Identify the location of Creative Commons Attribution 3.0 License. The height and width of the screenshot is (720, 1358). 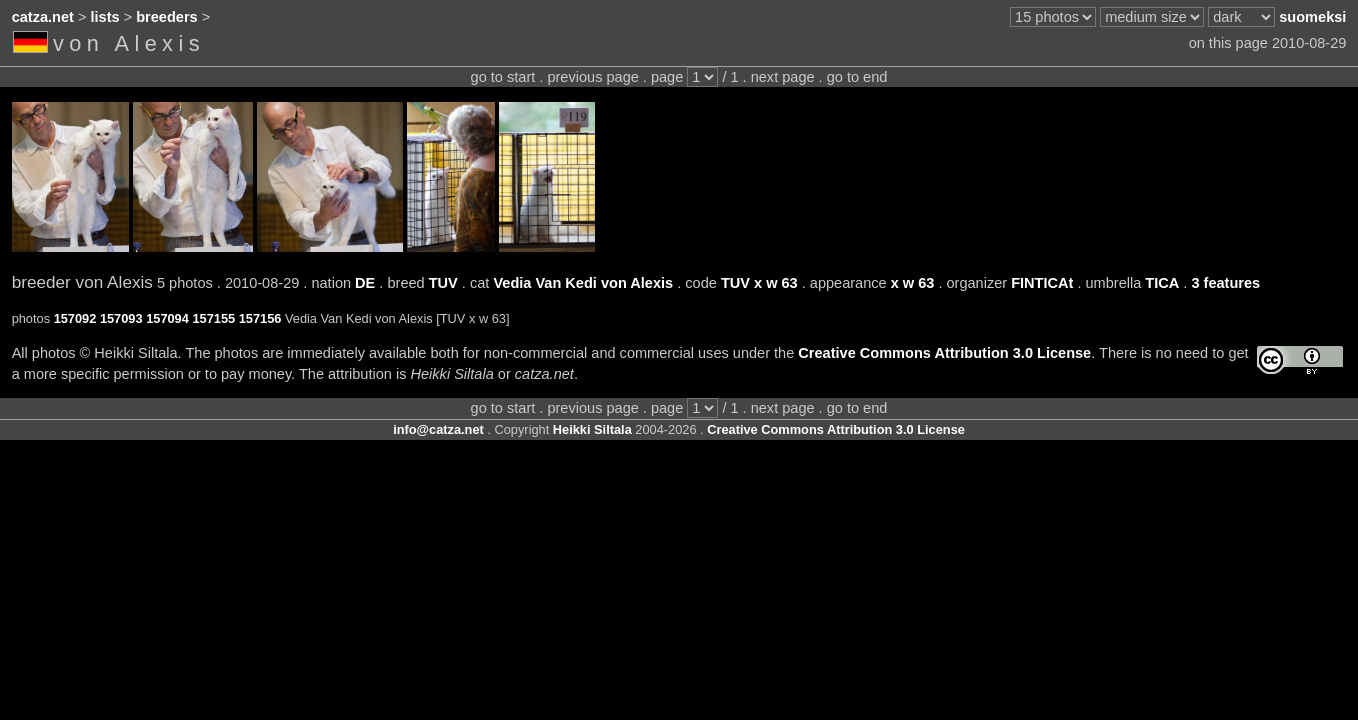
(944, 353).